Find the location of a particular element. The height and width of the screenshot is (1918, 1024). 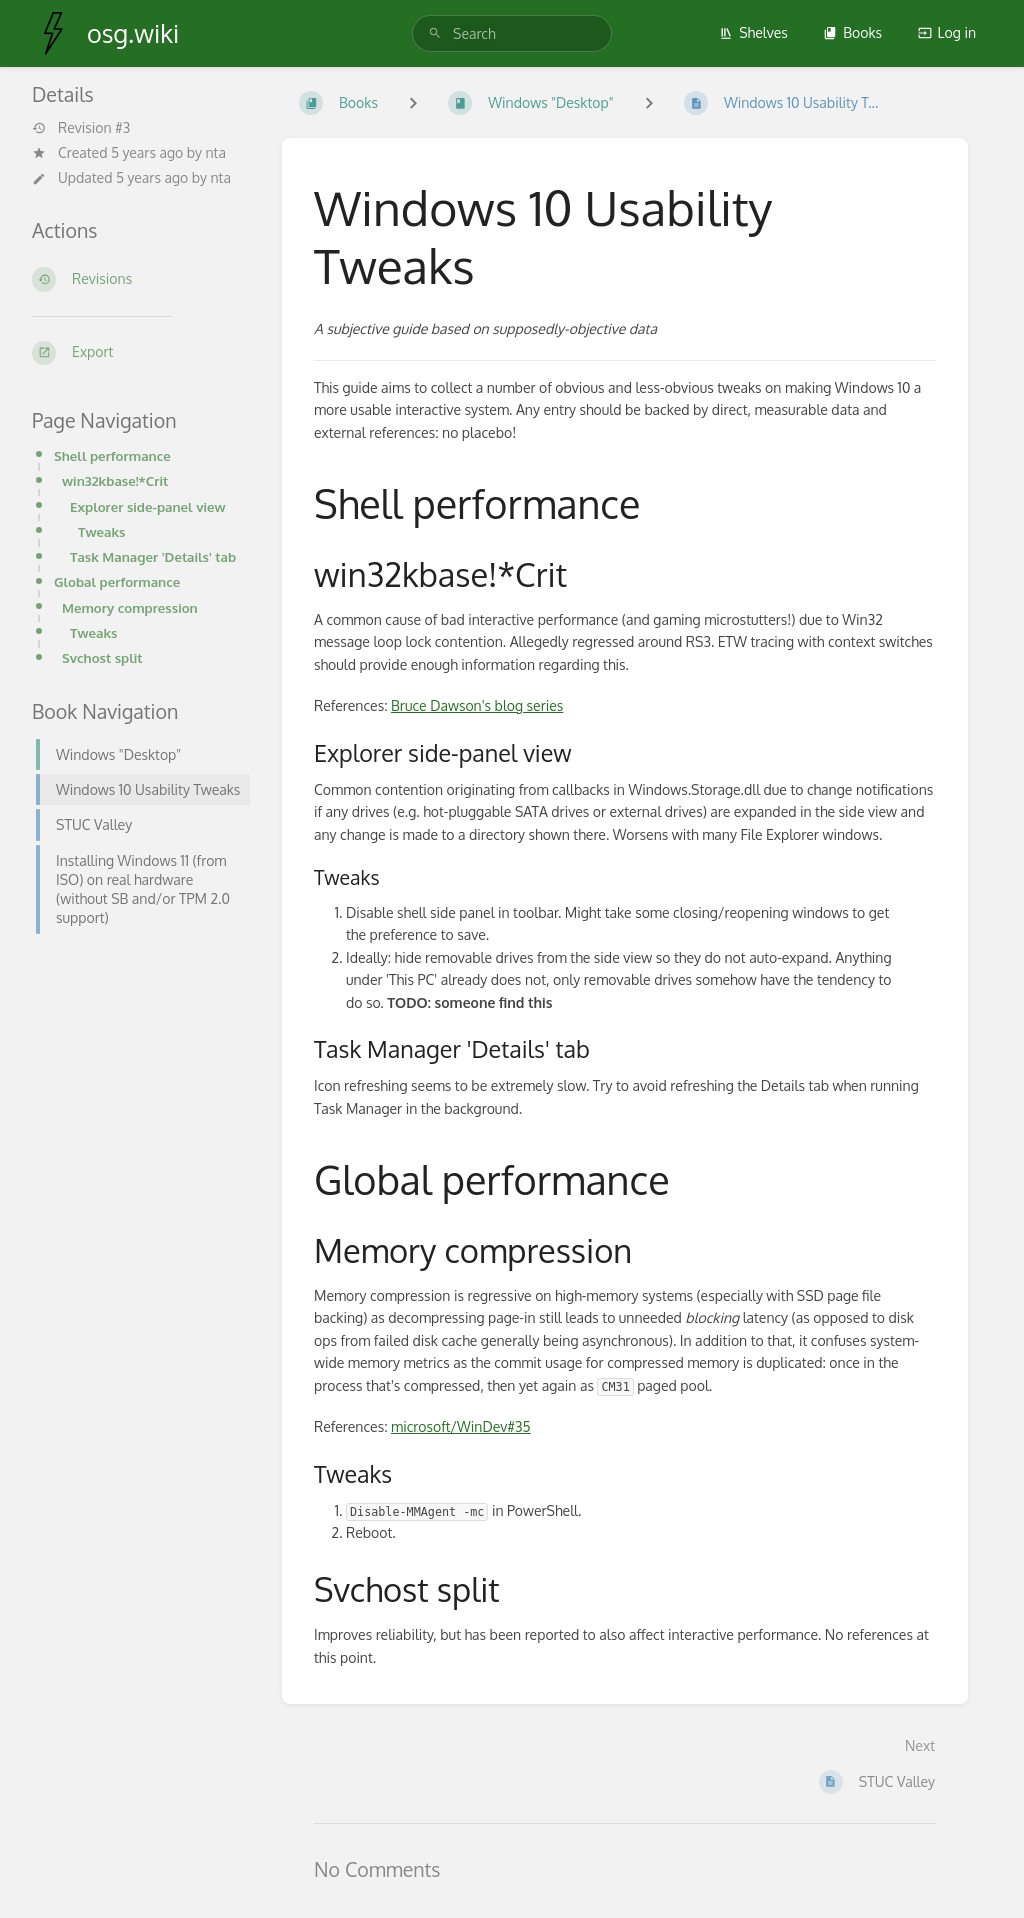

Bruce Dawson's blog series is located at coordinates (477, 705).